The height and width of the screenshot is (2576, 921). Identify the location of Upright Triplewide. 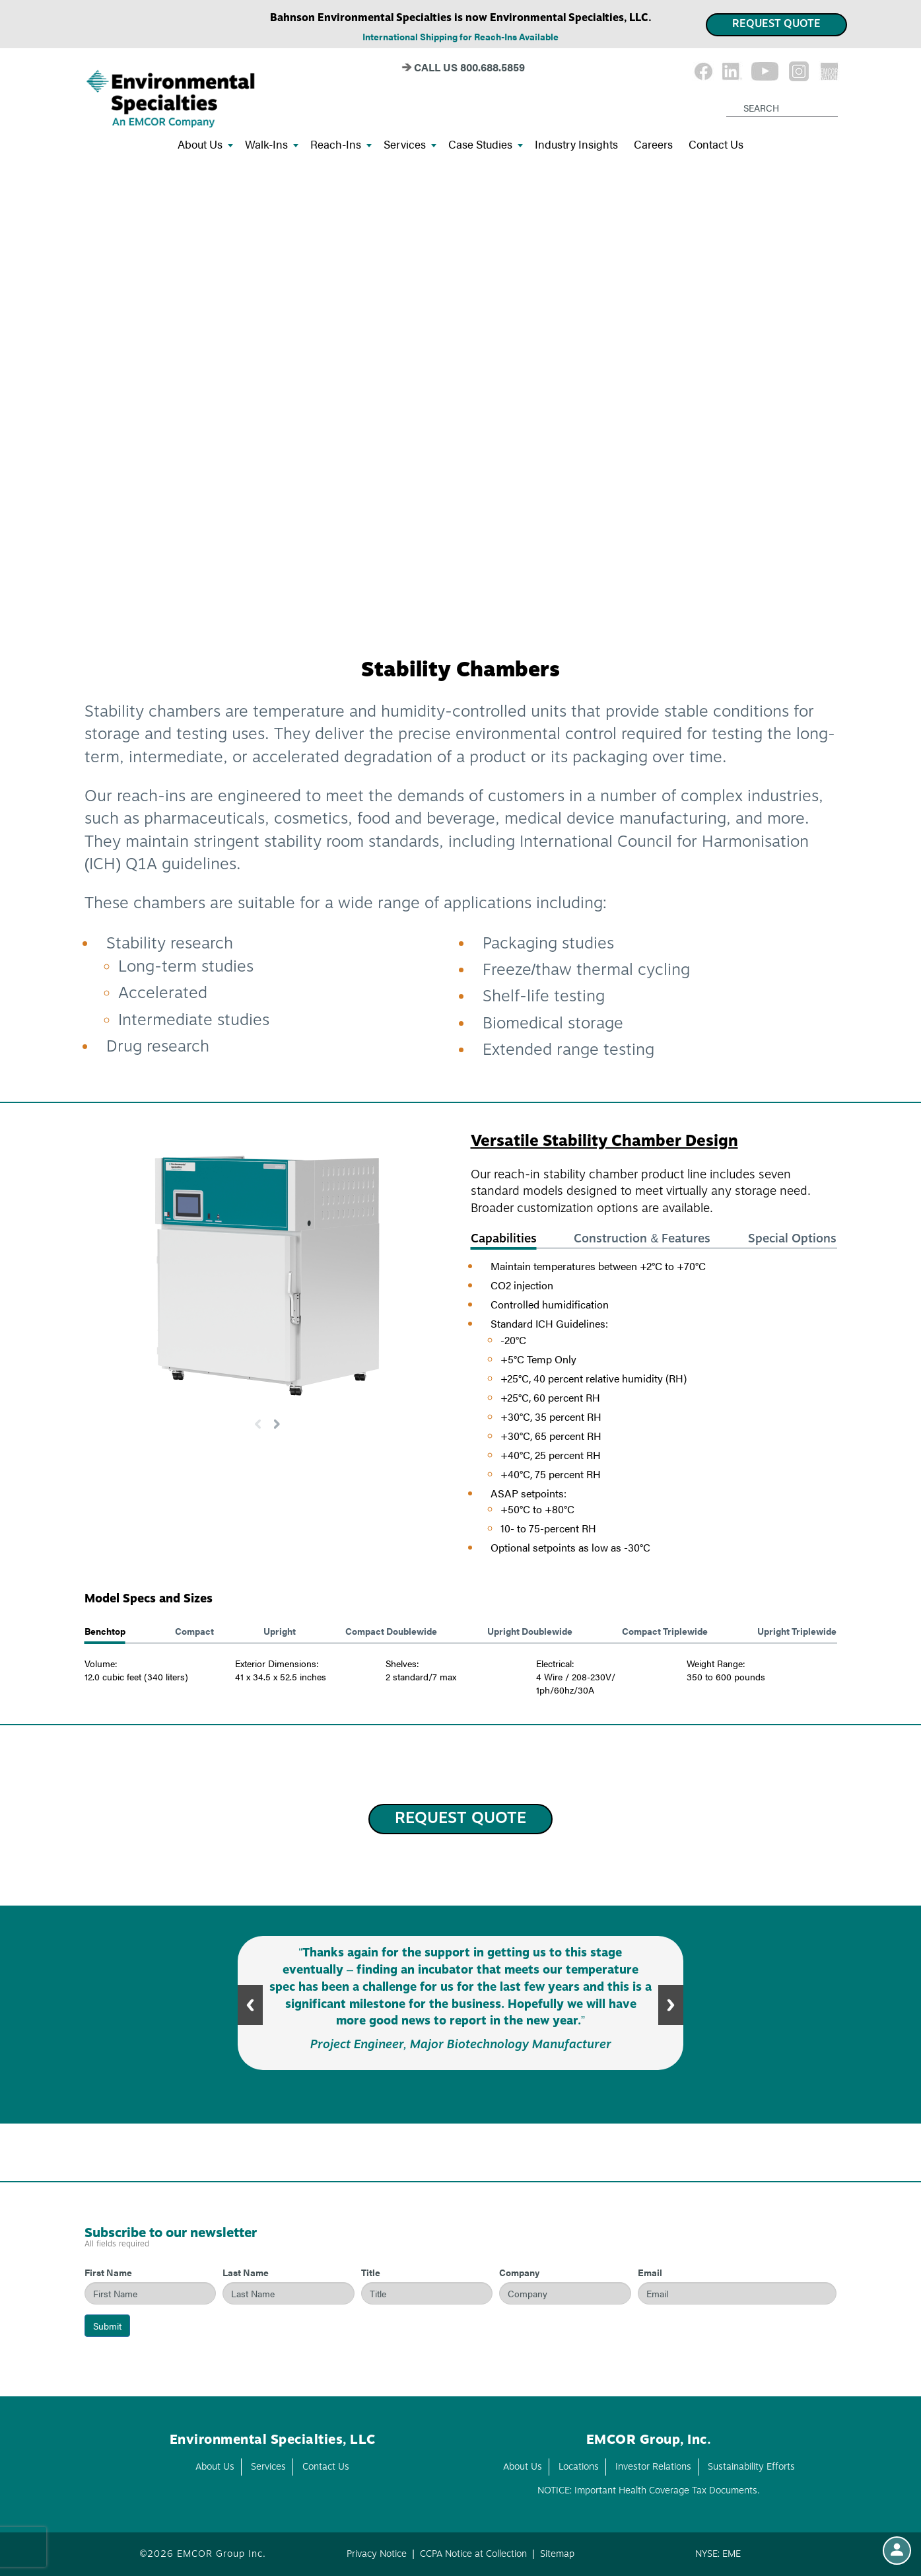
(796, 1630).